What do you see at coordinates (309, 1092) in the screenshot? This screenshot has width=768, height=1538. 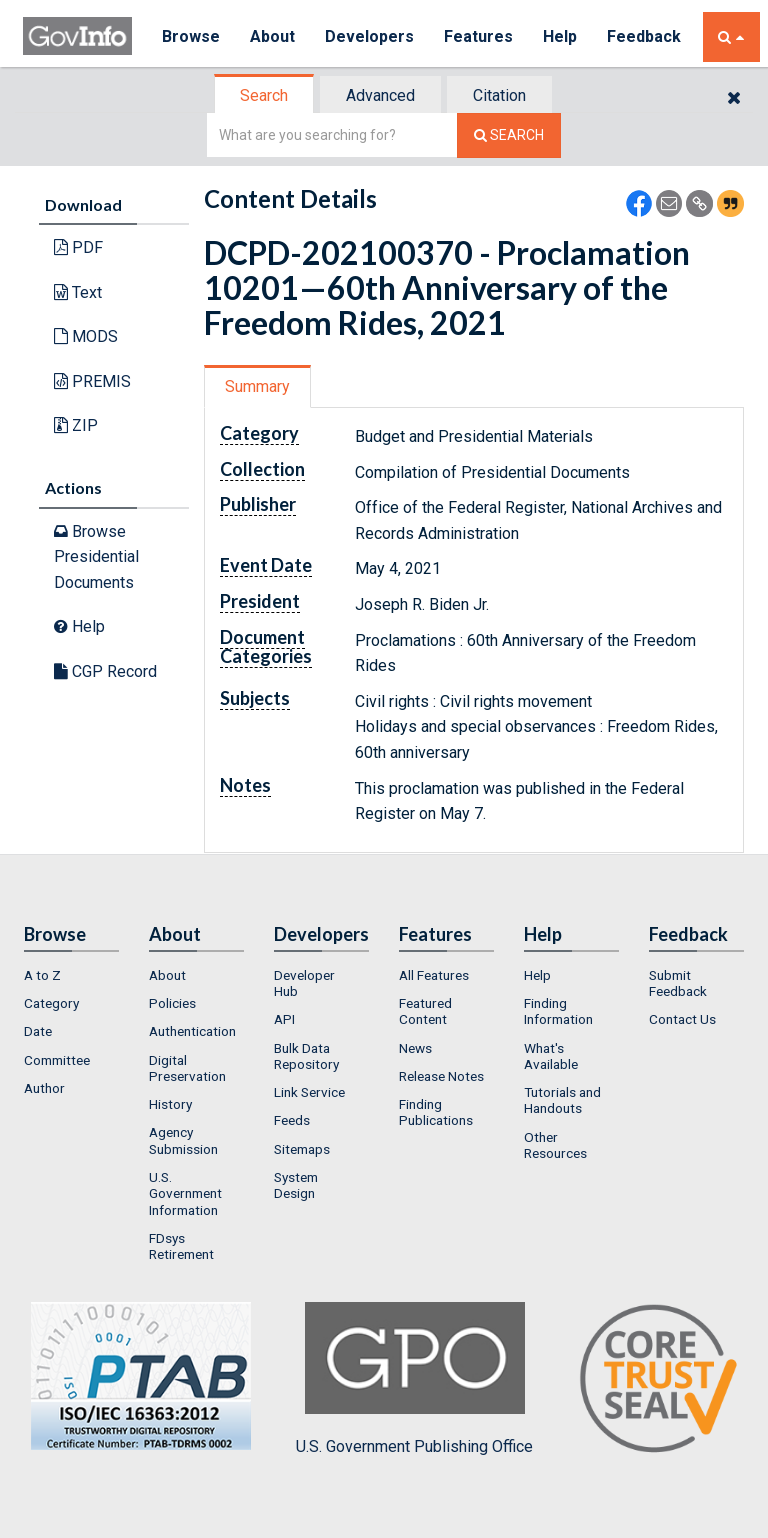 I see `Link Service` at bounding box center [309, 1092].